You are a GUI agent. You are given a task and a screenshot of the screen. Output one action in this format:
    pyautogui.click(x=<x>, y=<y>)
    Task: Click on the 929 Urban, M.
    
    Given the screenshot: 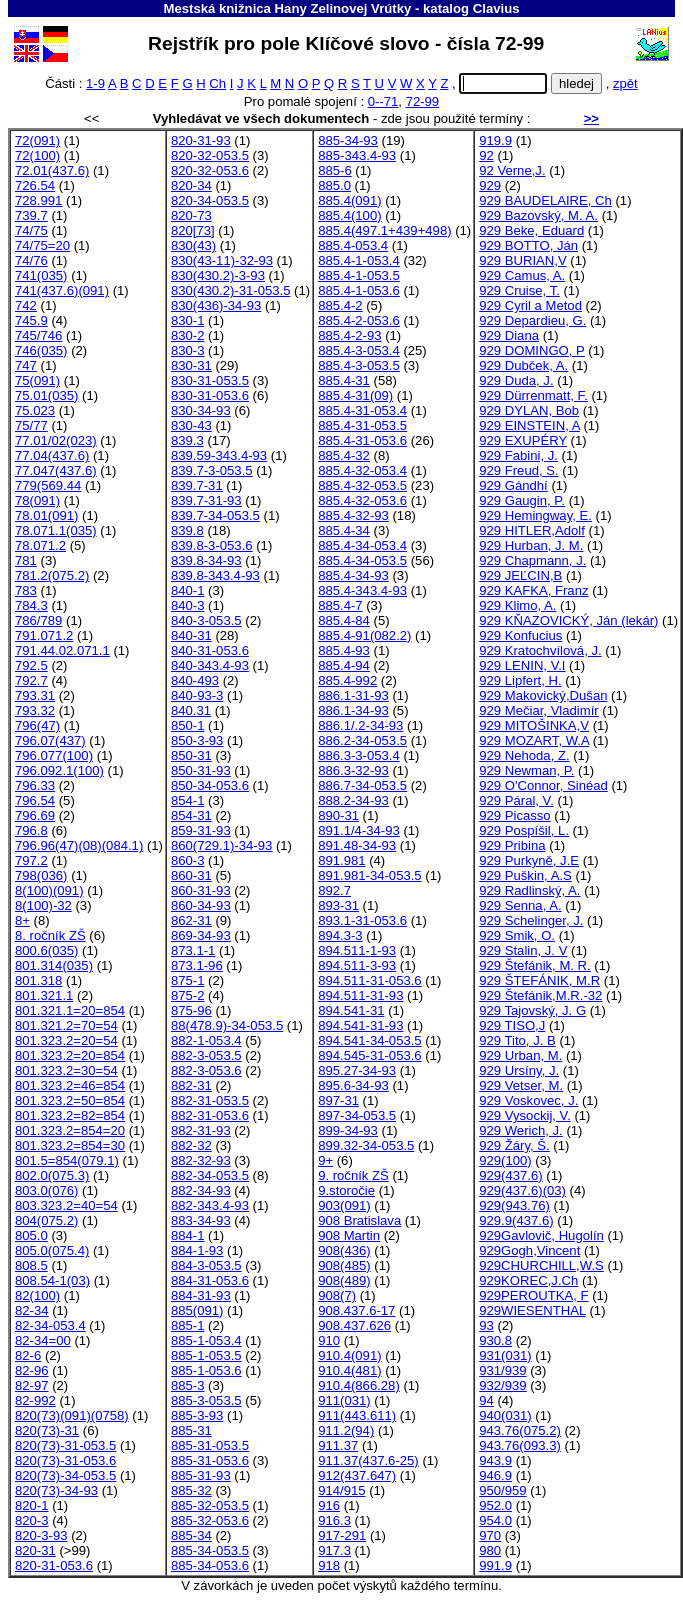 What is the action you would take?
    pyautogui.click(x=520, y=1055)
    